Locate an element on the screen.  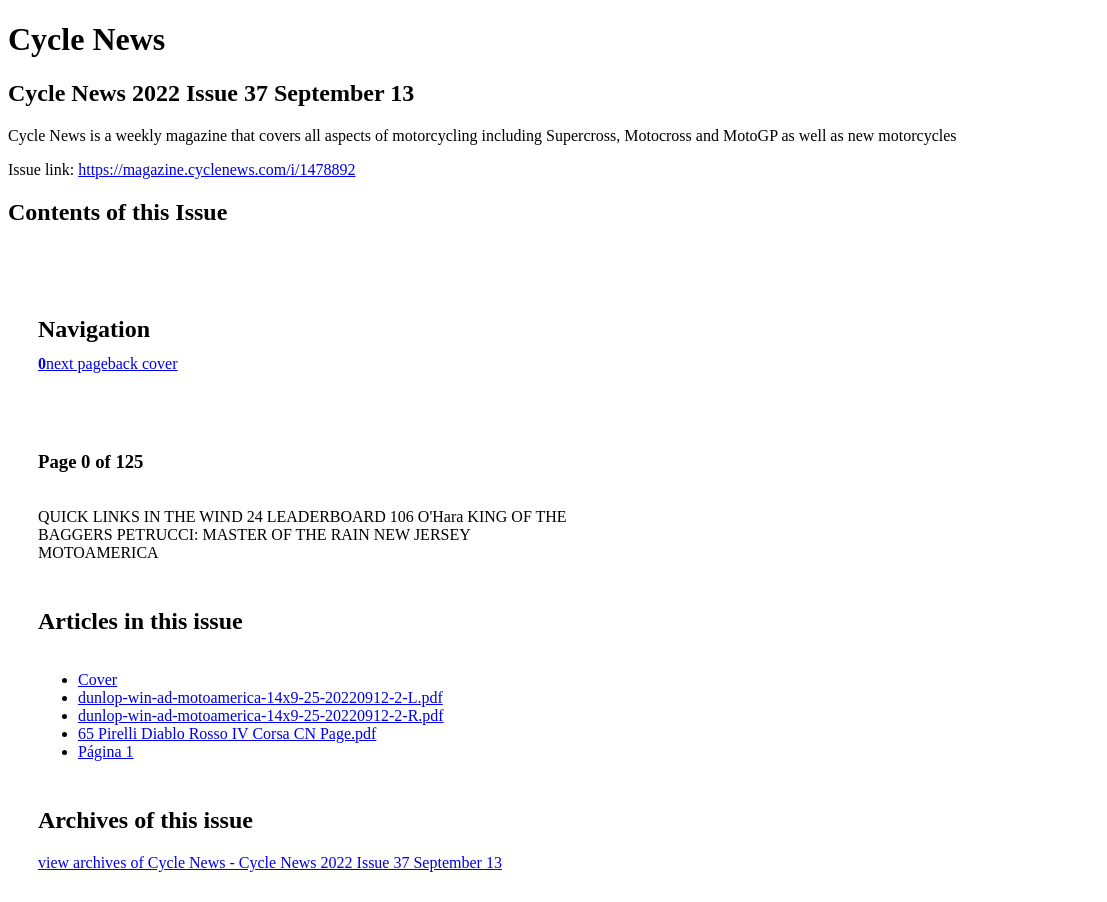
https://magazine.cyclenews.com/i/1478892 is located at coordinates (216, 169).